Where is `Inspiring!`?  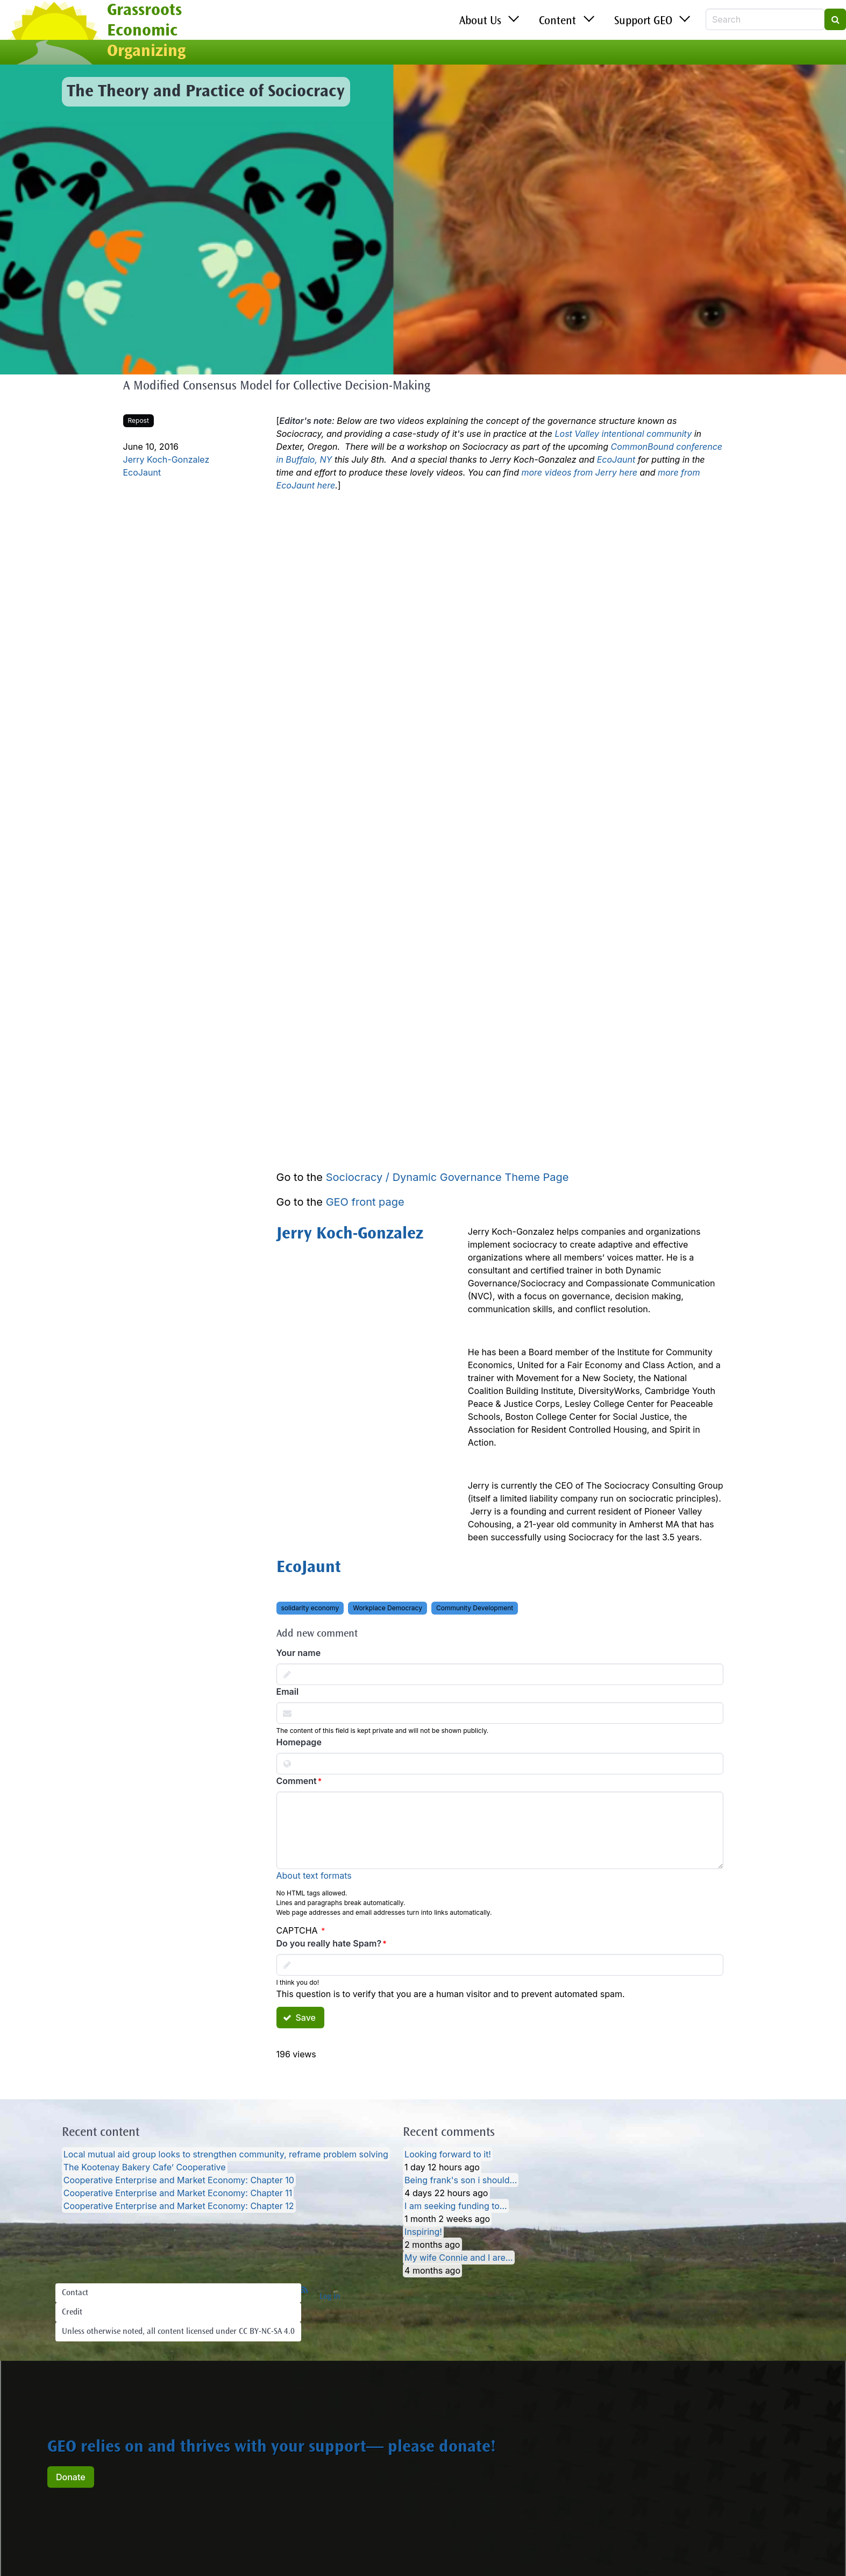
Inspiring! is located at coordinates (423, 2231).